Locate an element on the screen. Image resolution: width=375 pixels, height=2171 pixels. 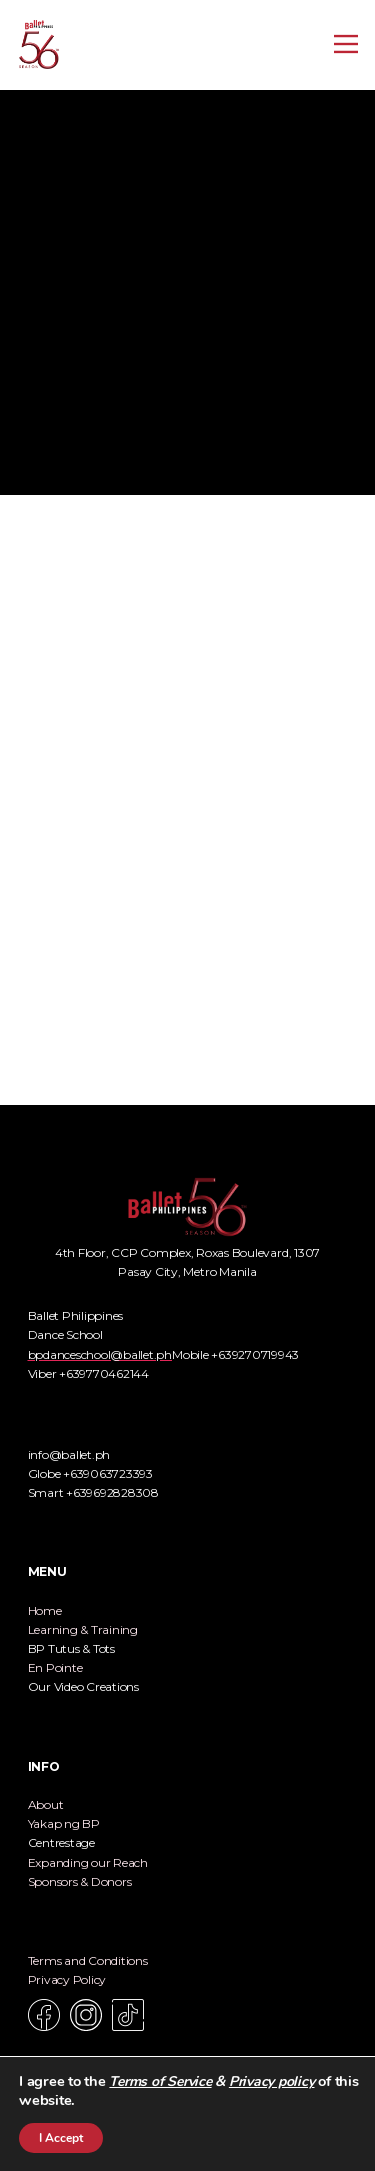
Centrestage is located at coordinates (61, 1842).